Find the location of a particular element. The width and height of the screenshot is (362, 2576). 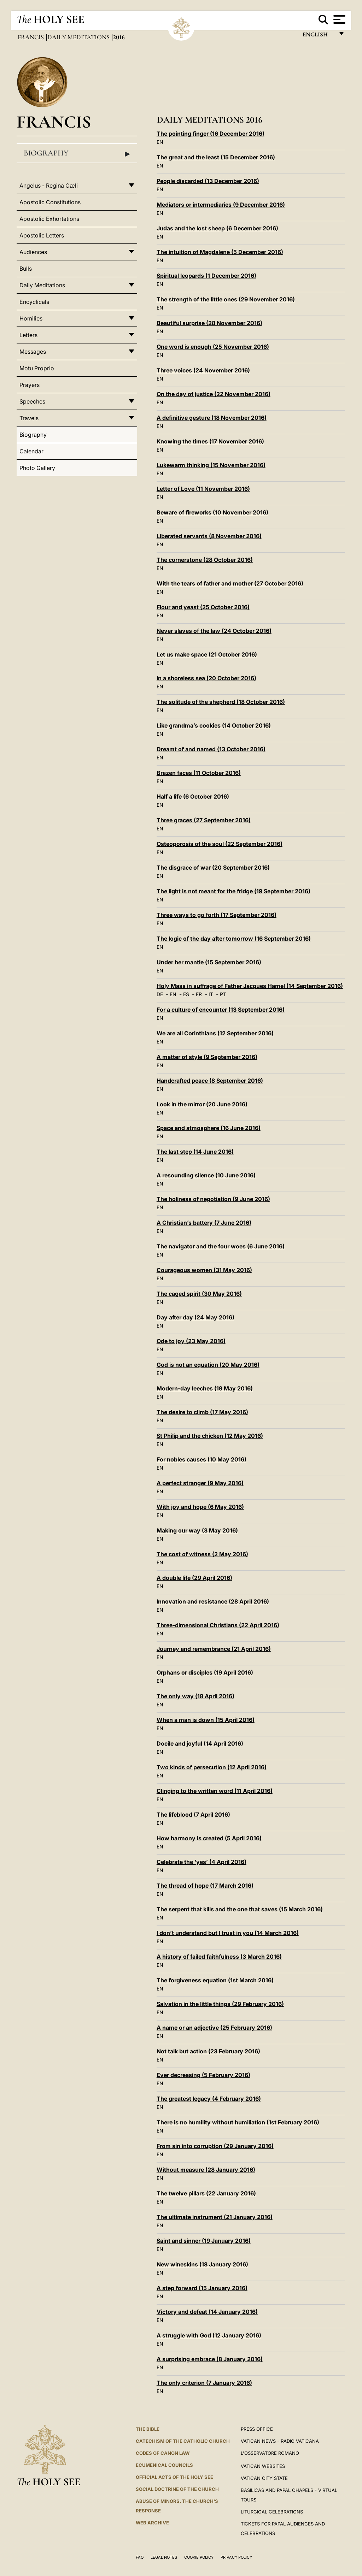

Press Office is located at coordinates (257, 2429).